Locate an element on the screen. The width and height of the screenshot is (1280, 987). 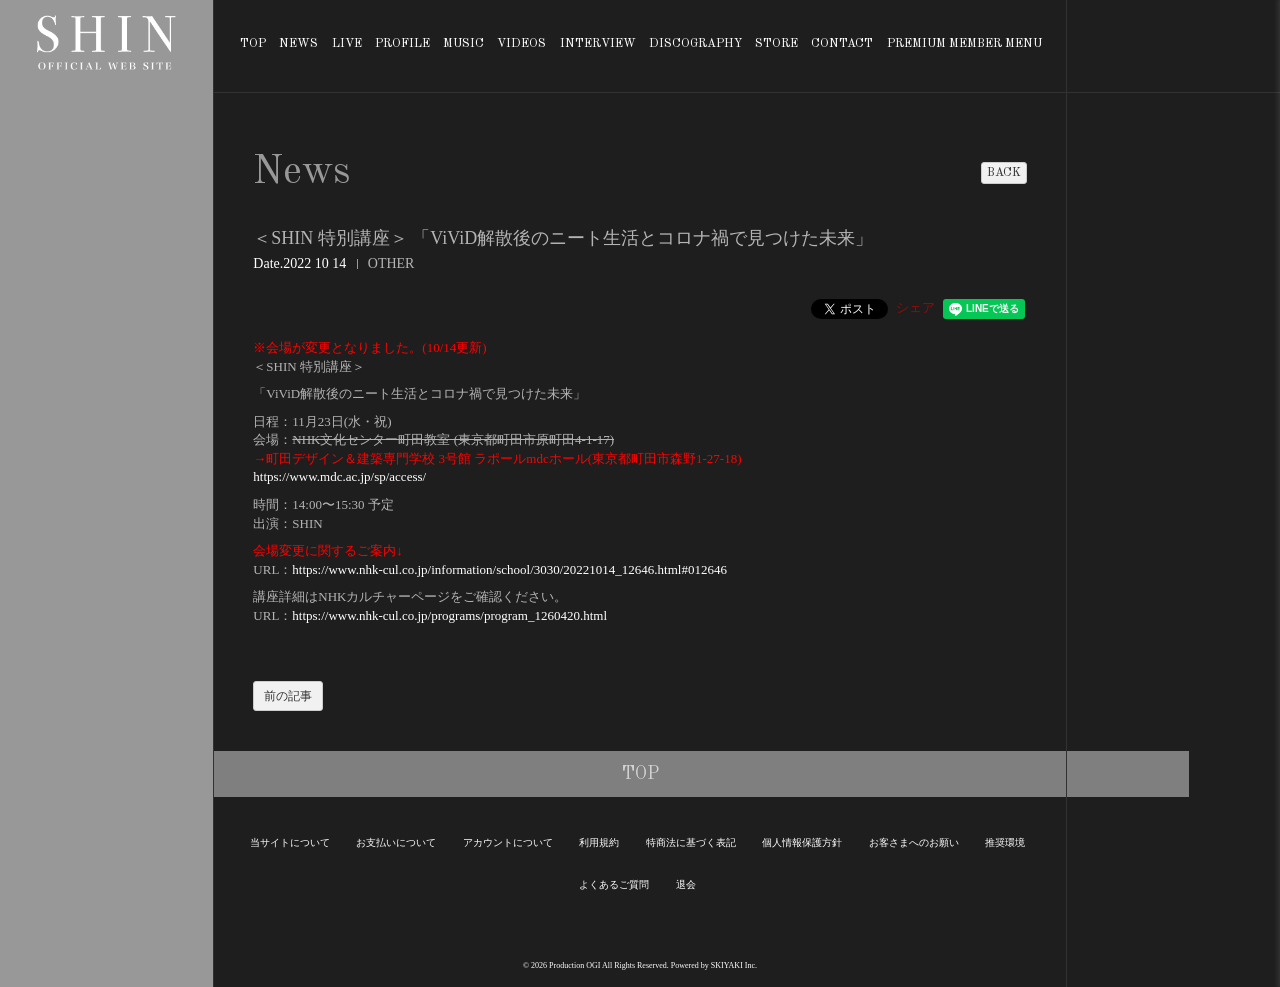
退会 is located at coordinates (686, 884).